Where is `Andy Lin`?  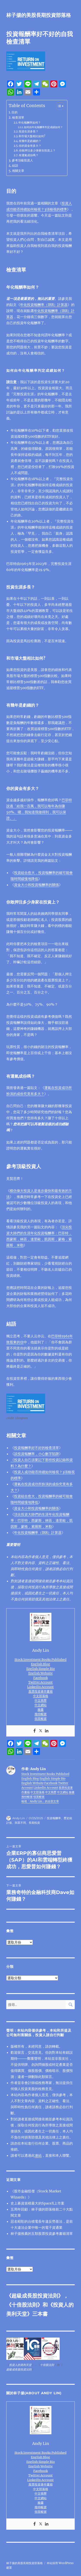 Andy Lin is located at coordinates (18, 1818).